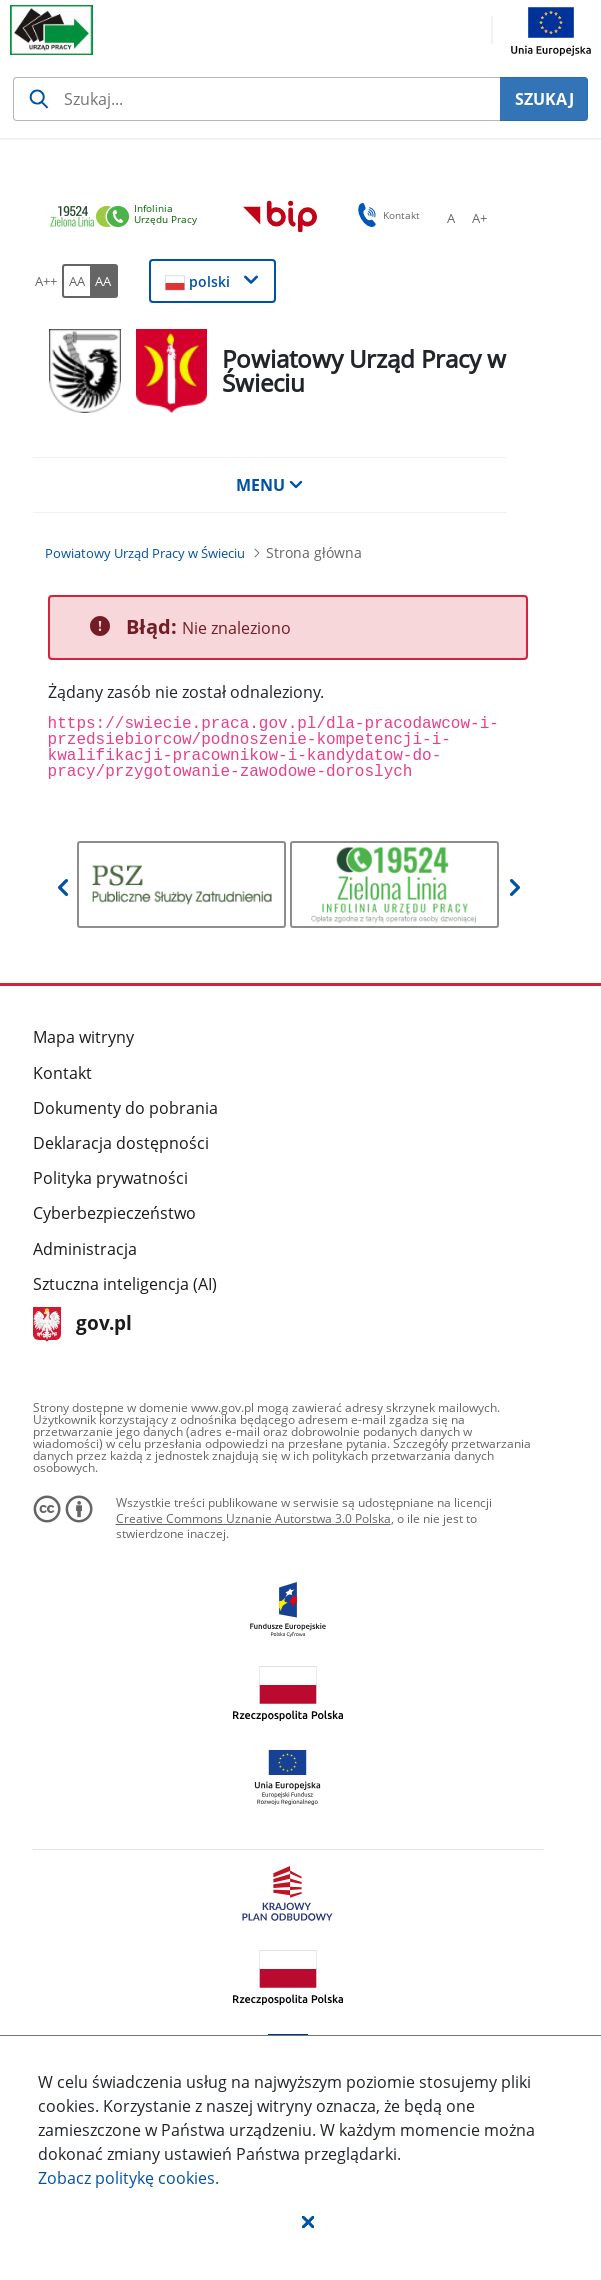  Describe the element at coordinates (544, 99) in the screenshot. I see `SZUKAJ [Szukaj]` at that location.